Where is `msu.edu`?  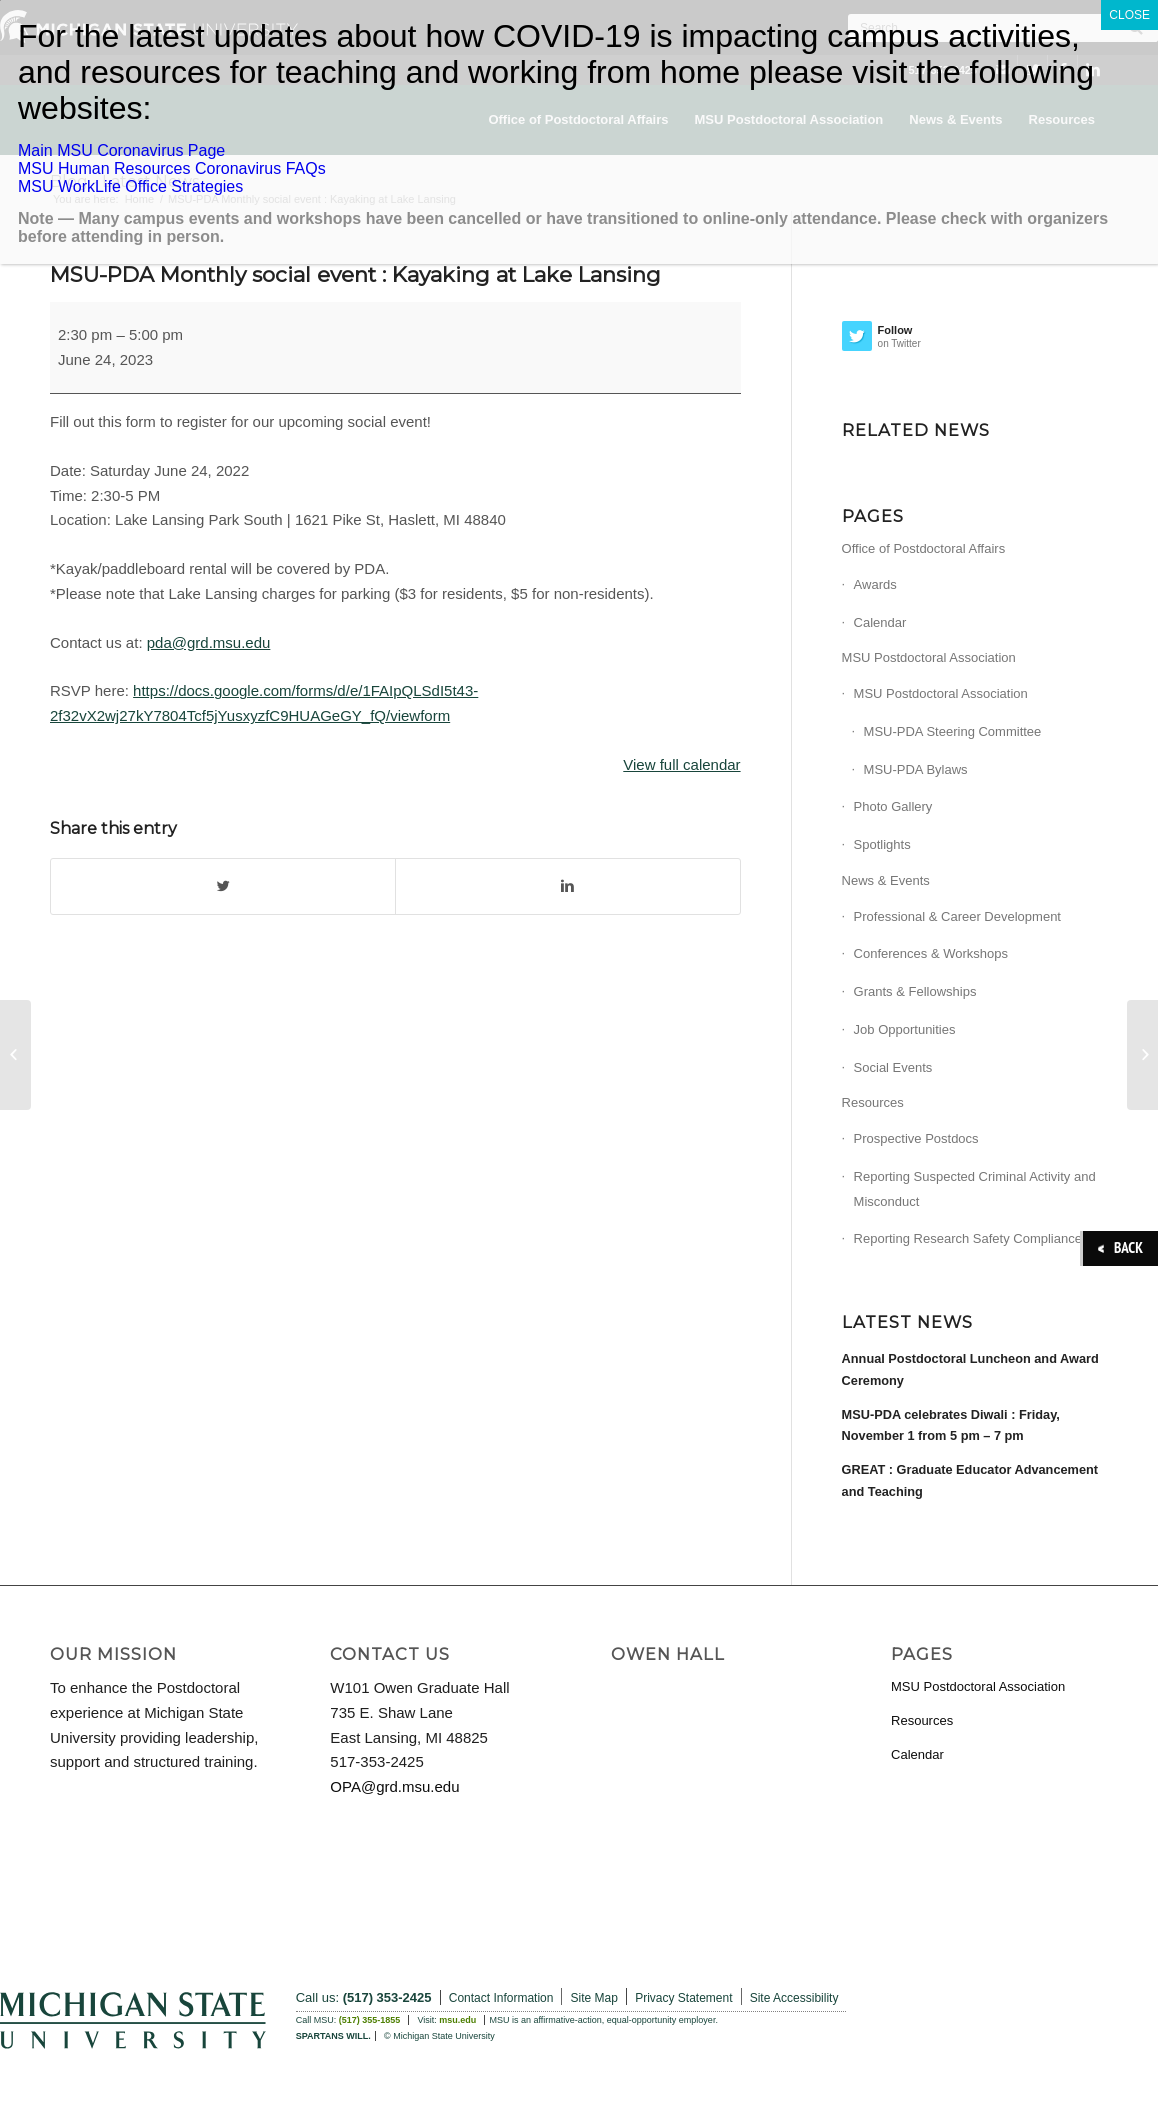 msu.edu is located at coordinates (457, 2020).